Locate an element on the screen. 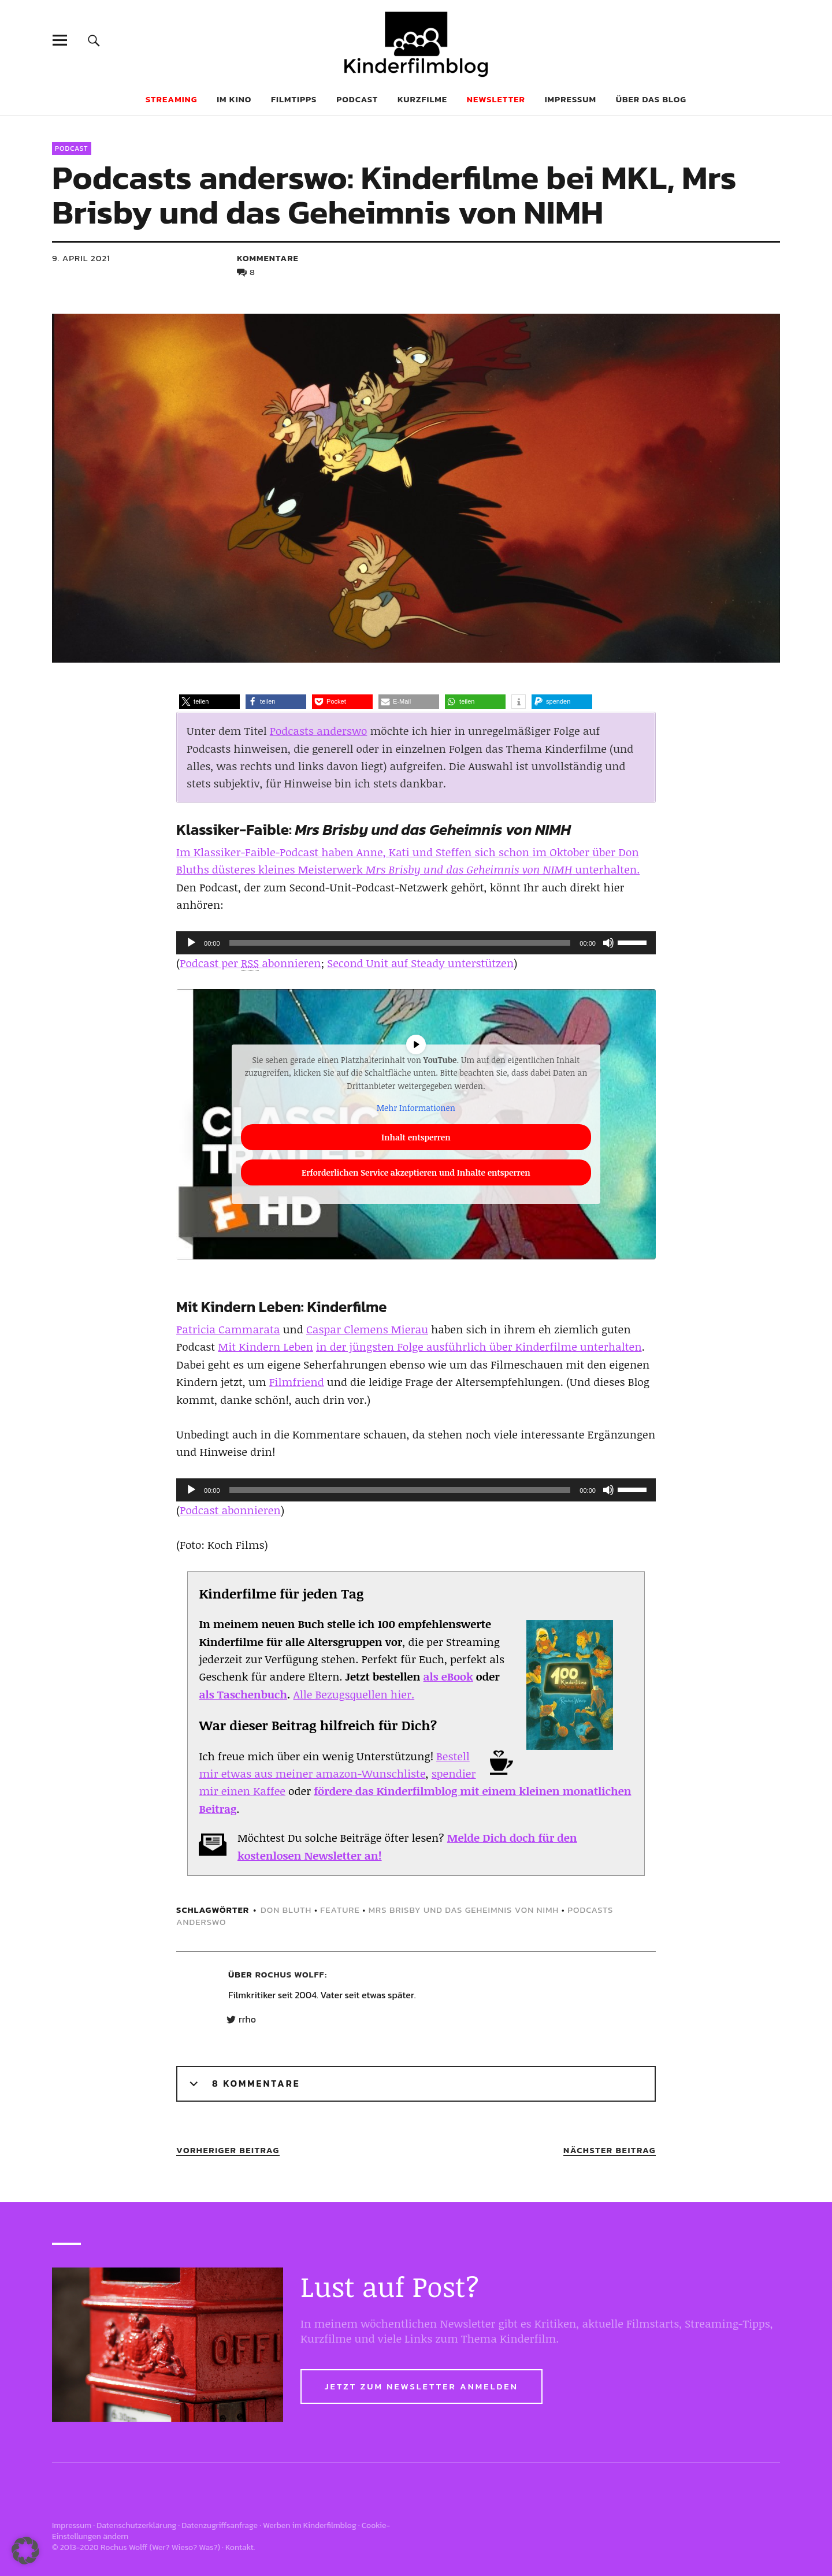 This screenshot has height=2576, width=832. [slider] is located at coordinates (400, 943).